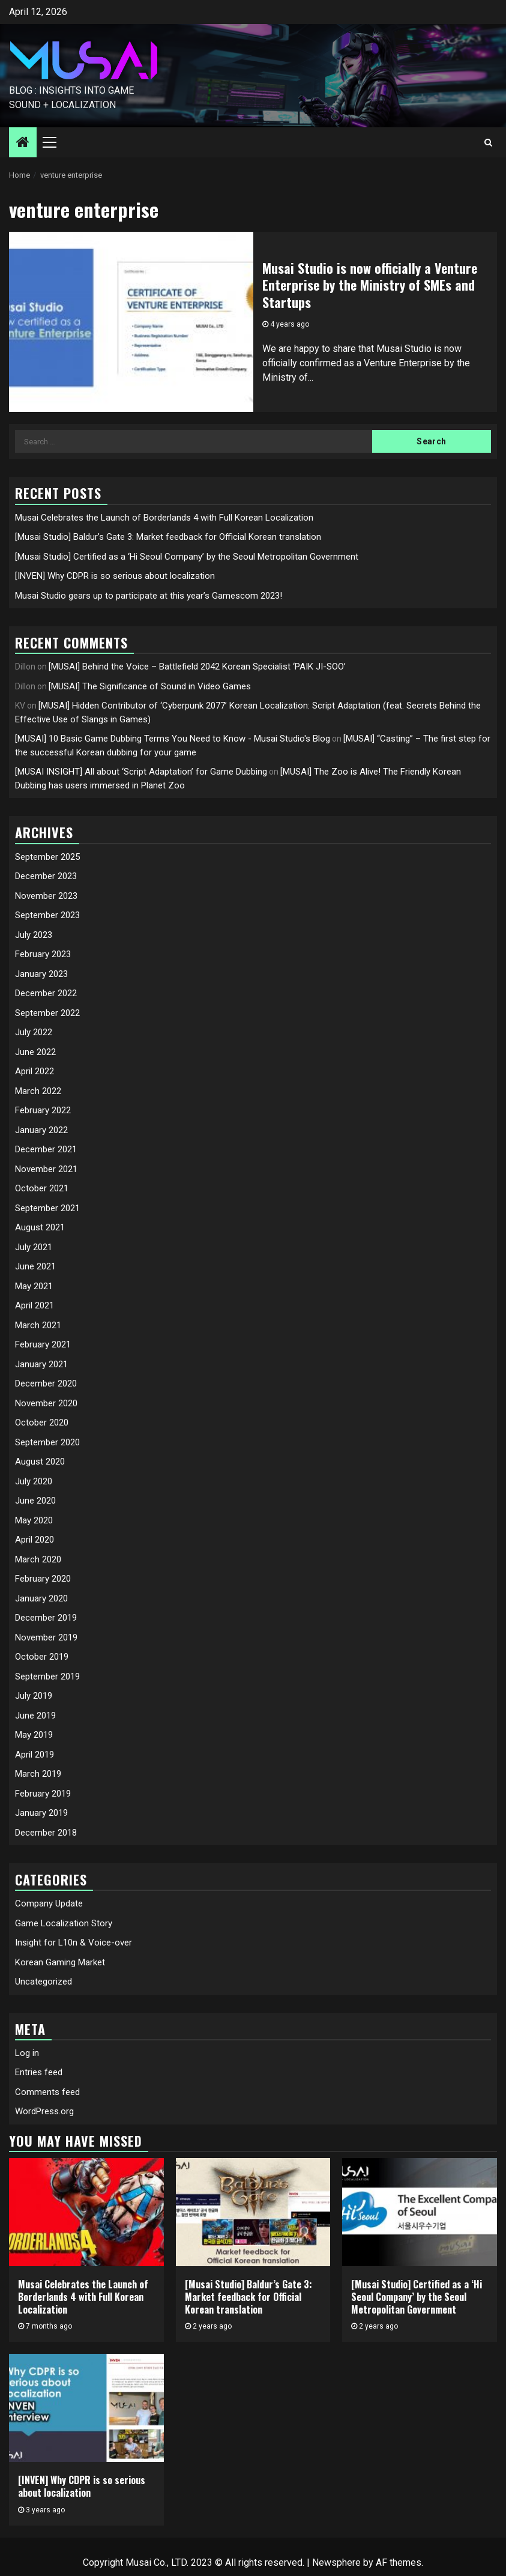 This screenshot has height=2576, width=506. Describe the element at coordinates (38, 1773) in the screenshot. I see `March 2019` at that location.